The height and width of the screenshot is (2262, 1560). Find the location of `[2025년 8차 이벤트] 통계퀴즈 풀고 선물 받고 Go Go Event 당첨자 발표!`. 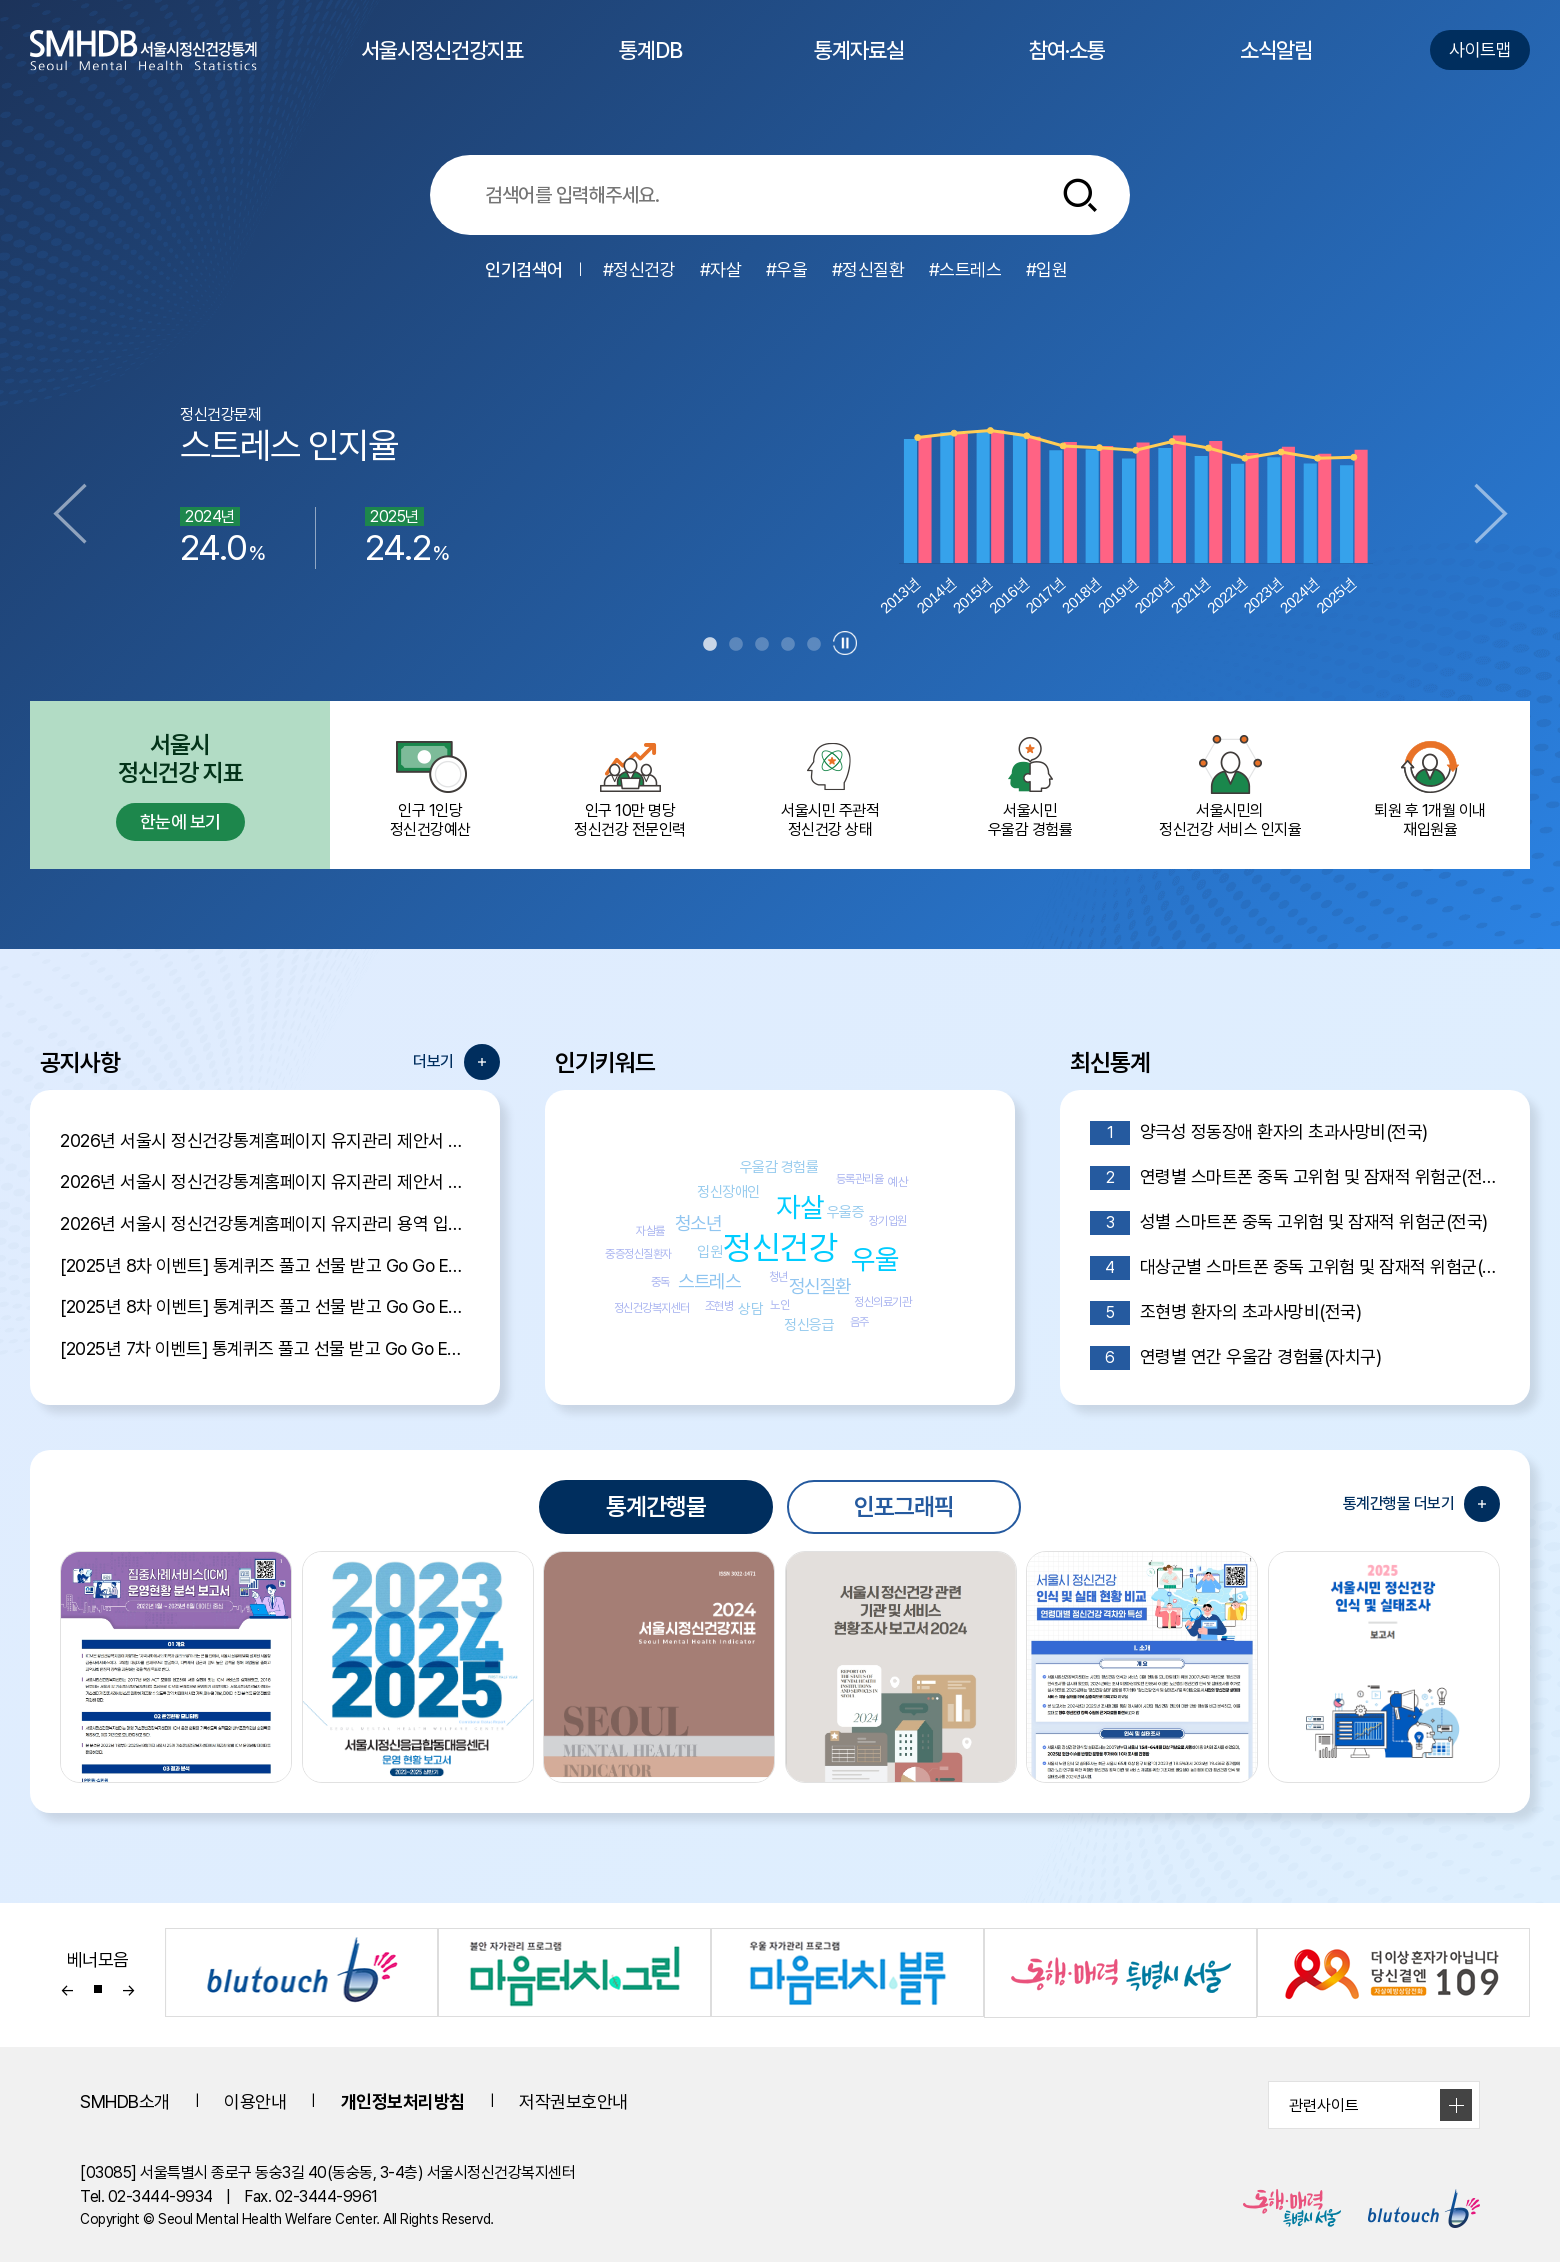

[2025년 8차 이벤트] 통계퀴즈 풀고 선물 받고 Go Go Event 당첨자 발표! is located at coordinates (265, 1265).